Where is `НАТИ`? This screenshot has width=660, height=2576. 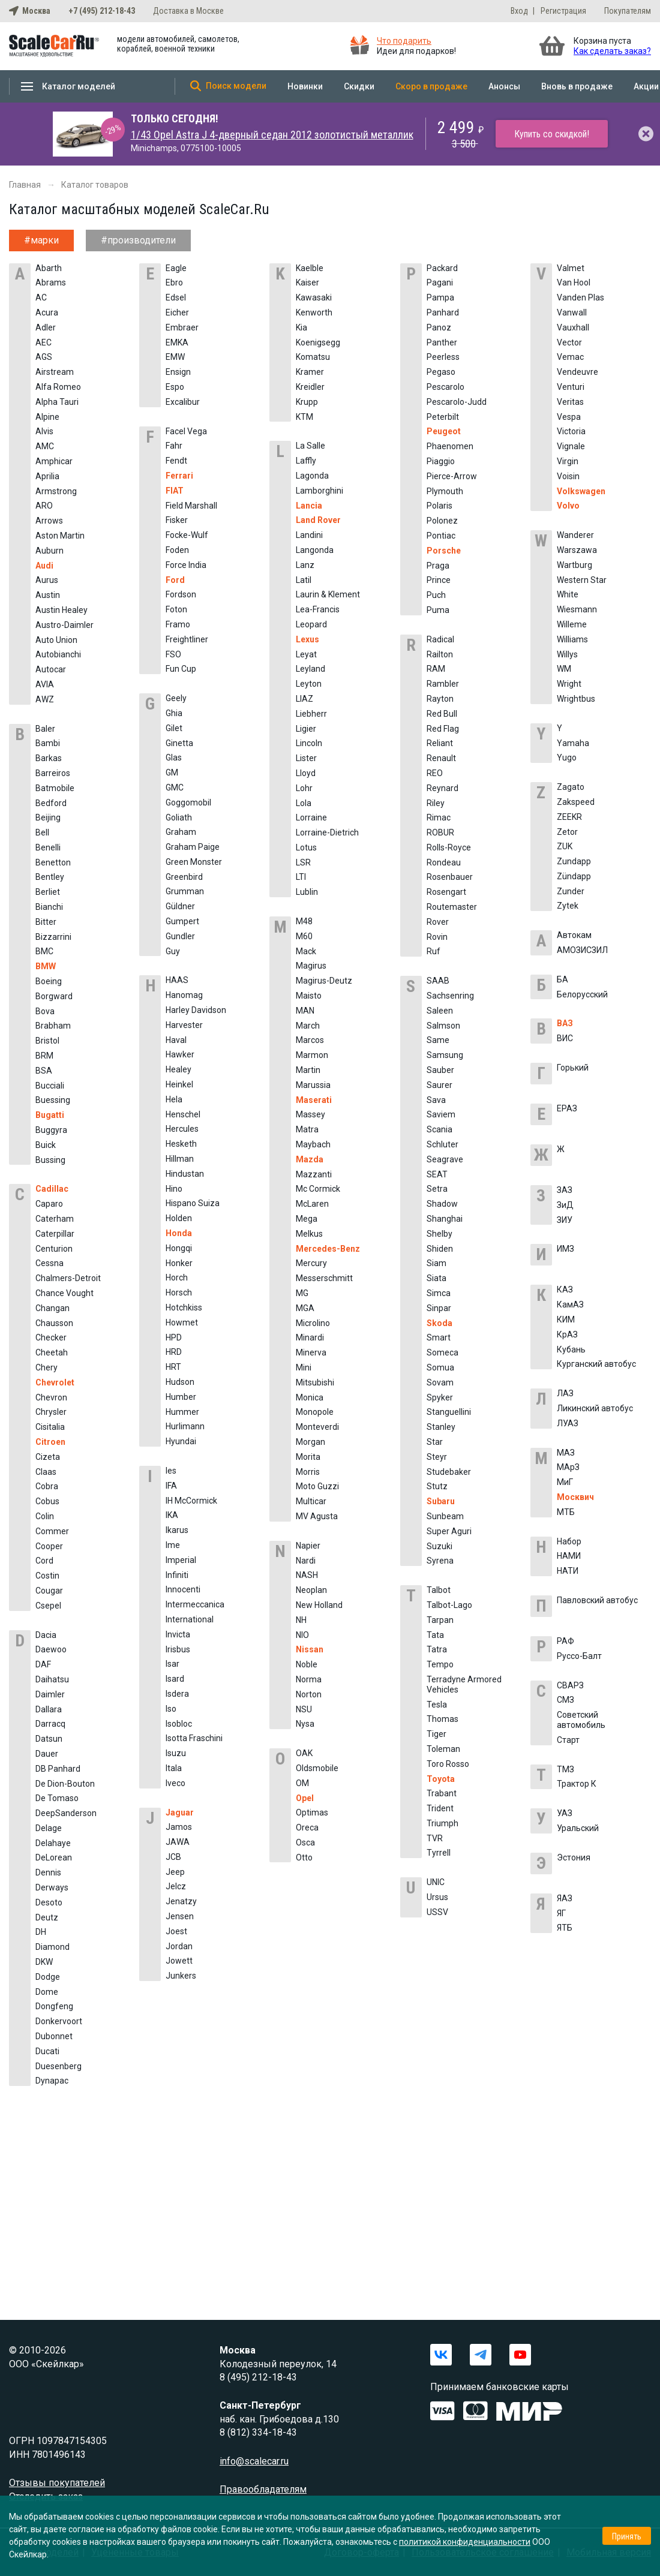 НАТИ is located at coordinates (567, 1571).